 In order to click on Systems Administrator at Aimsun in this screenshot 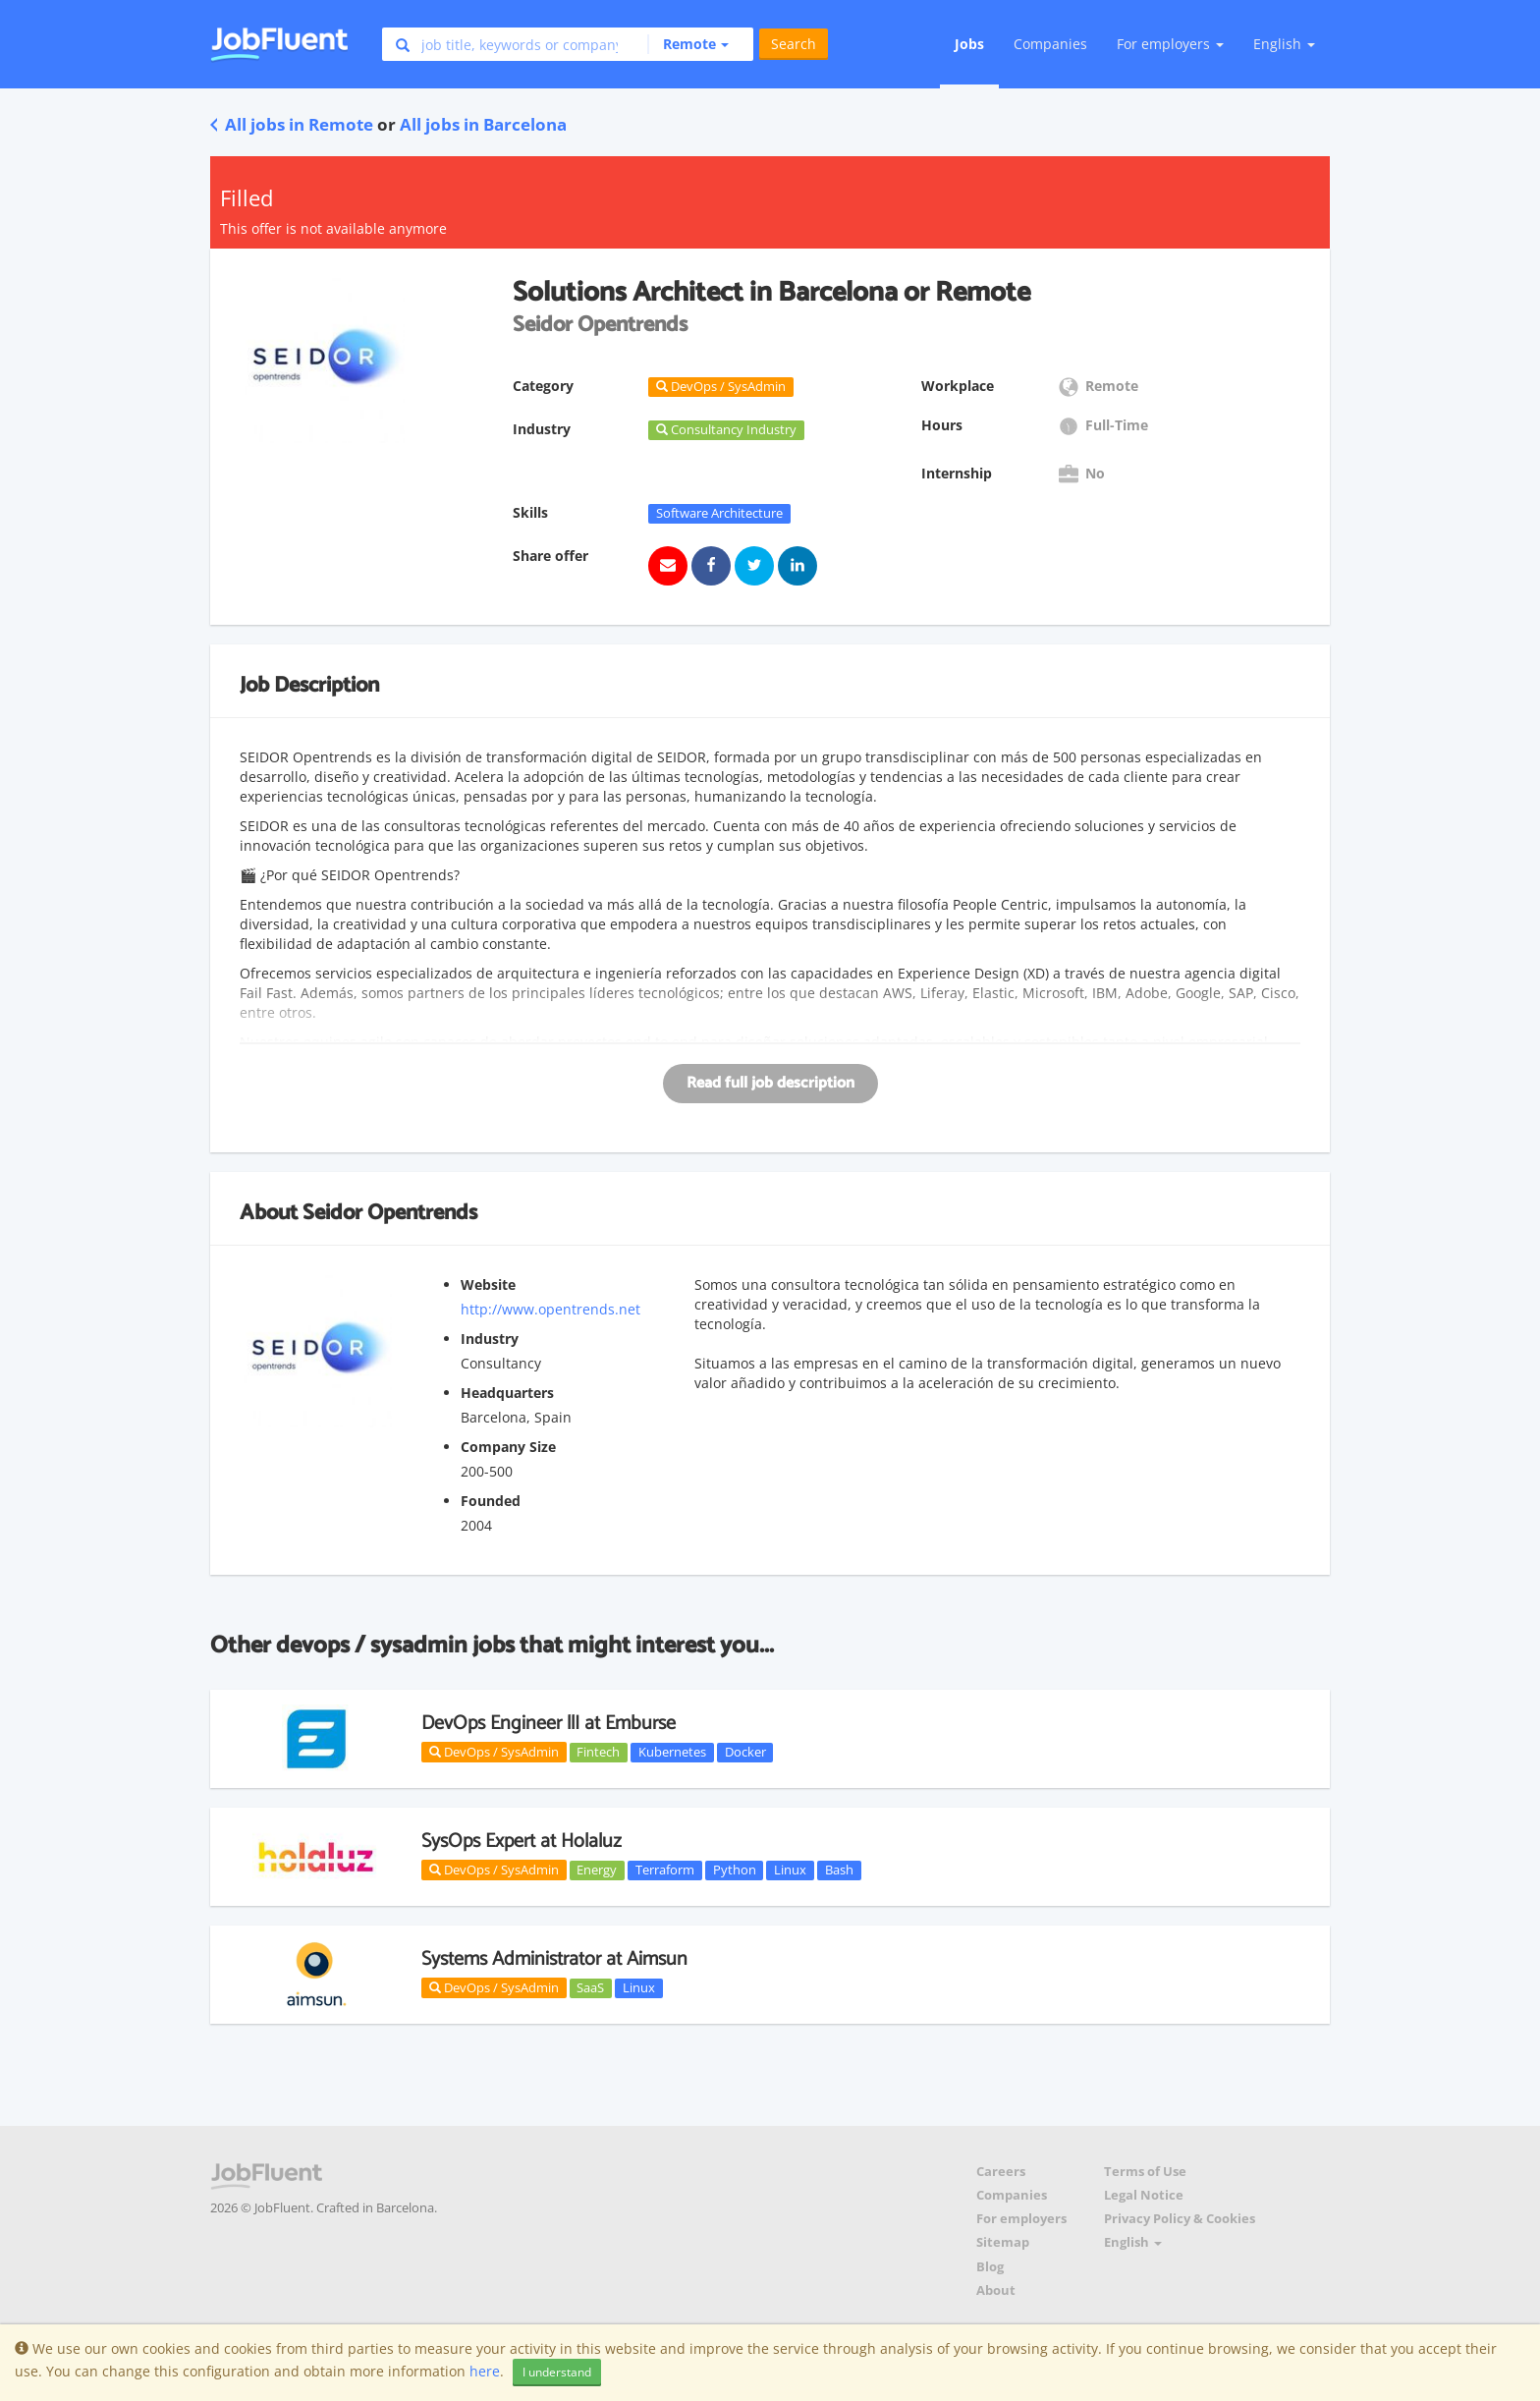, I will do `click(554, 1959)`.